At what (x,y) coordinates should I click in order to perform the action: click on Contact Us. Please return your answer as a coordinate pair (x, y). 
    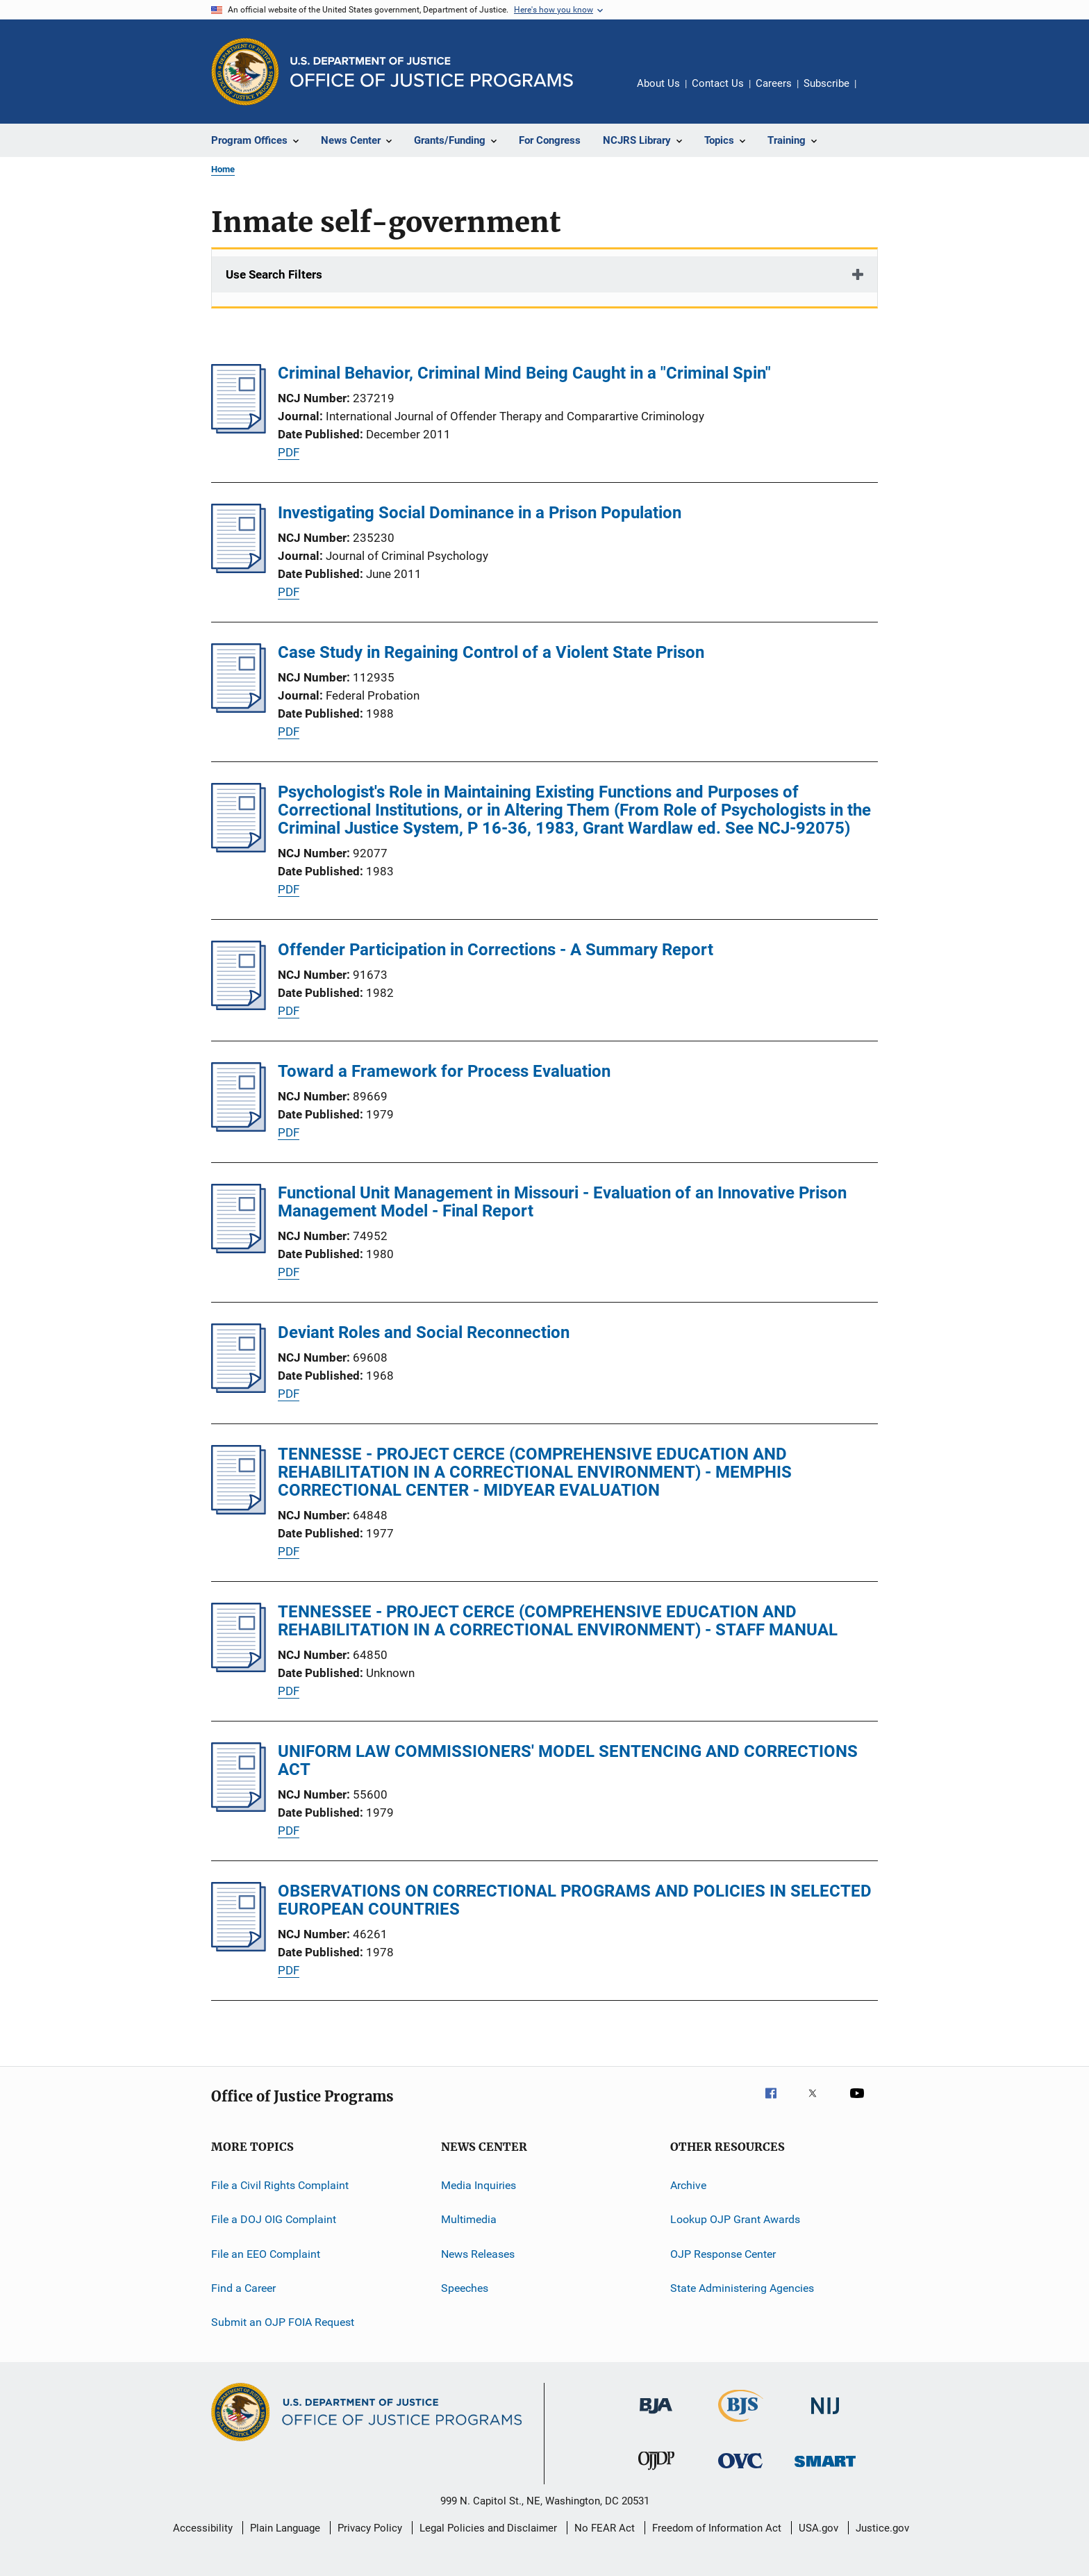
    Looking at the image, I should click on (718, 83).